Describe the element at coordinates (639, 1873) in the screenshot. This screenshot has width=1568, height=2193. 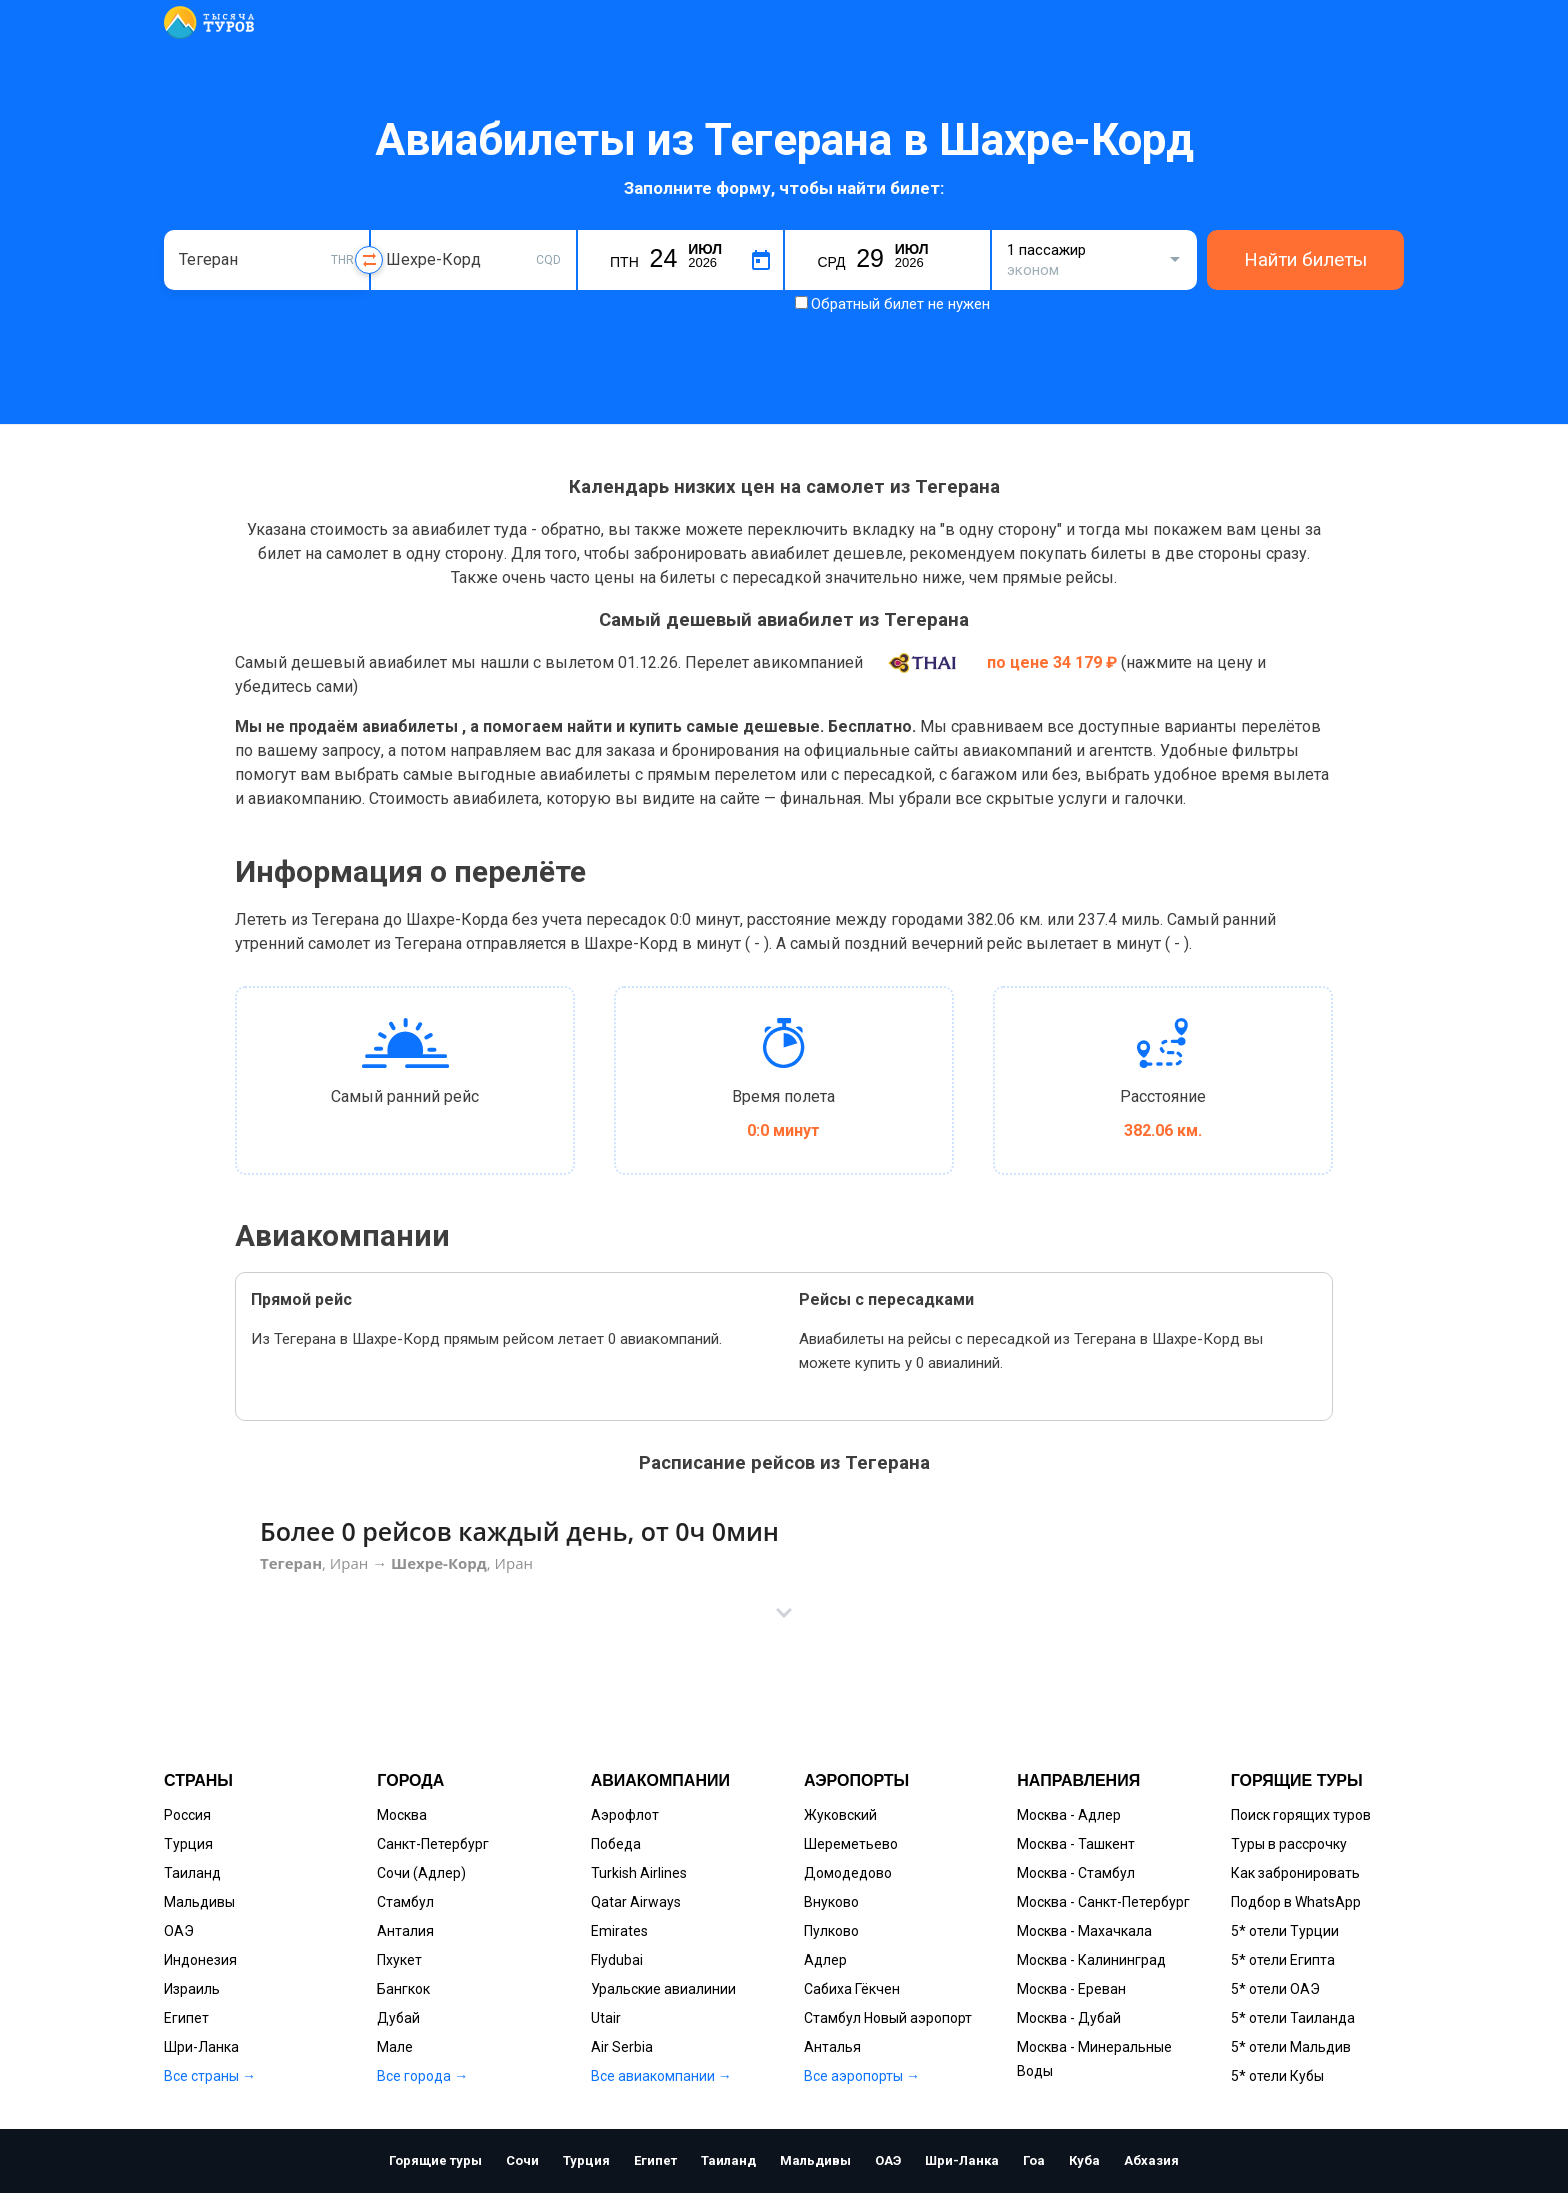
I see `Turkish Airlines` at that location.